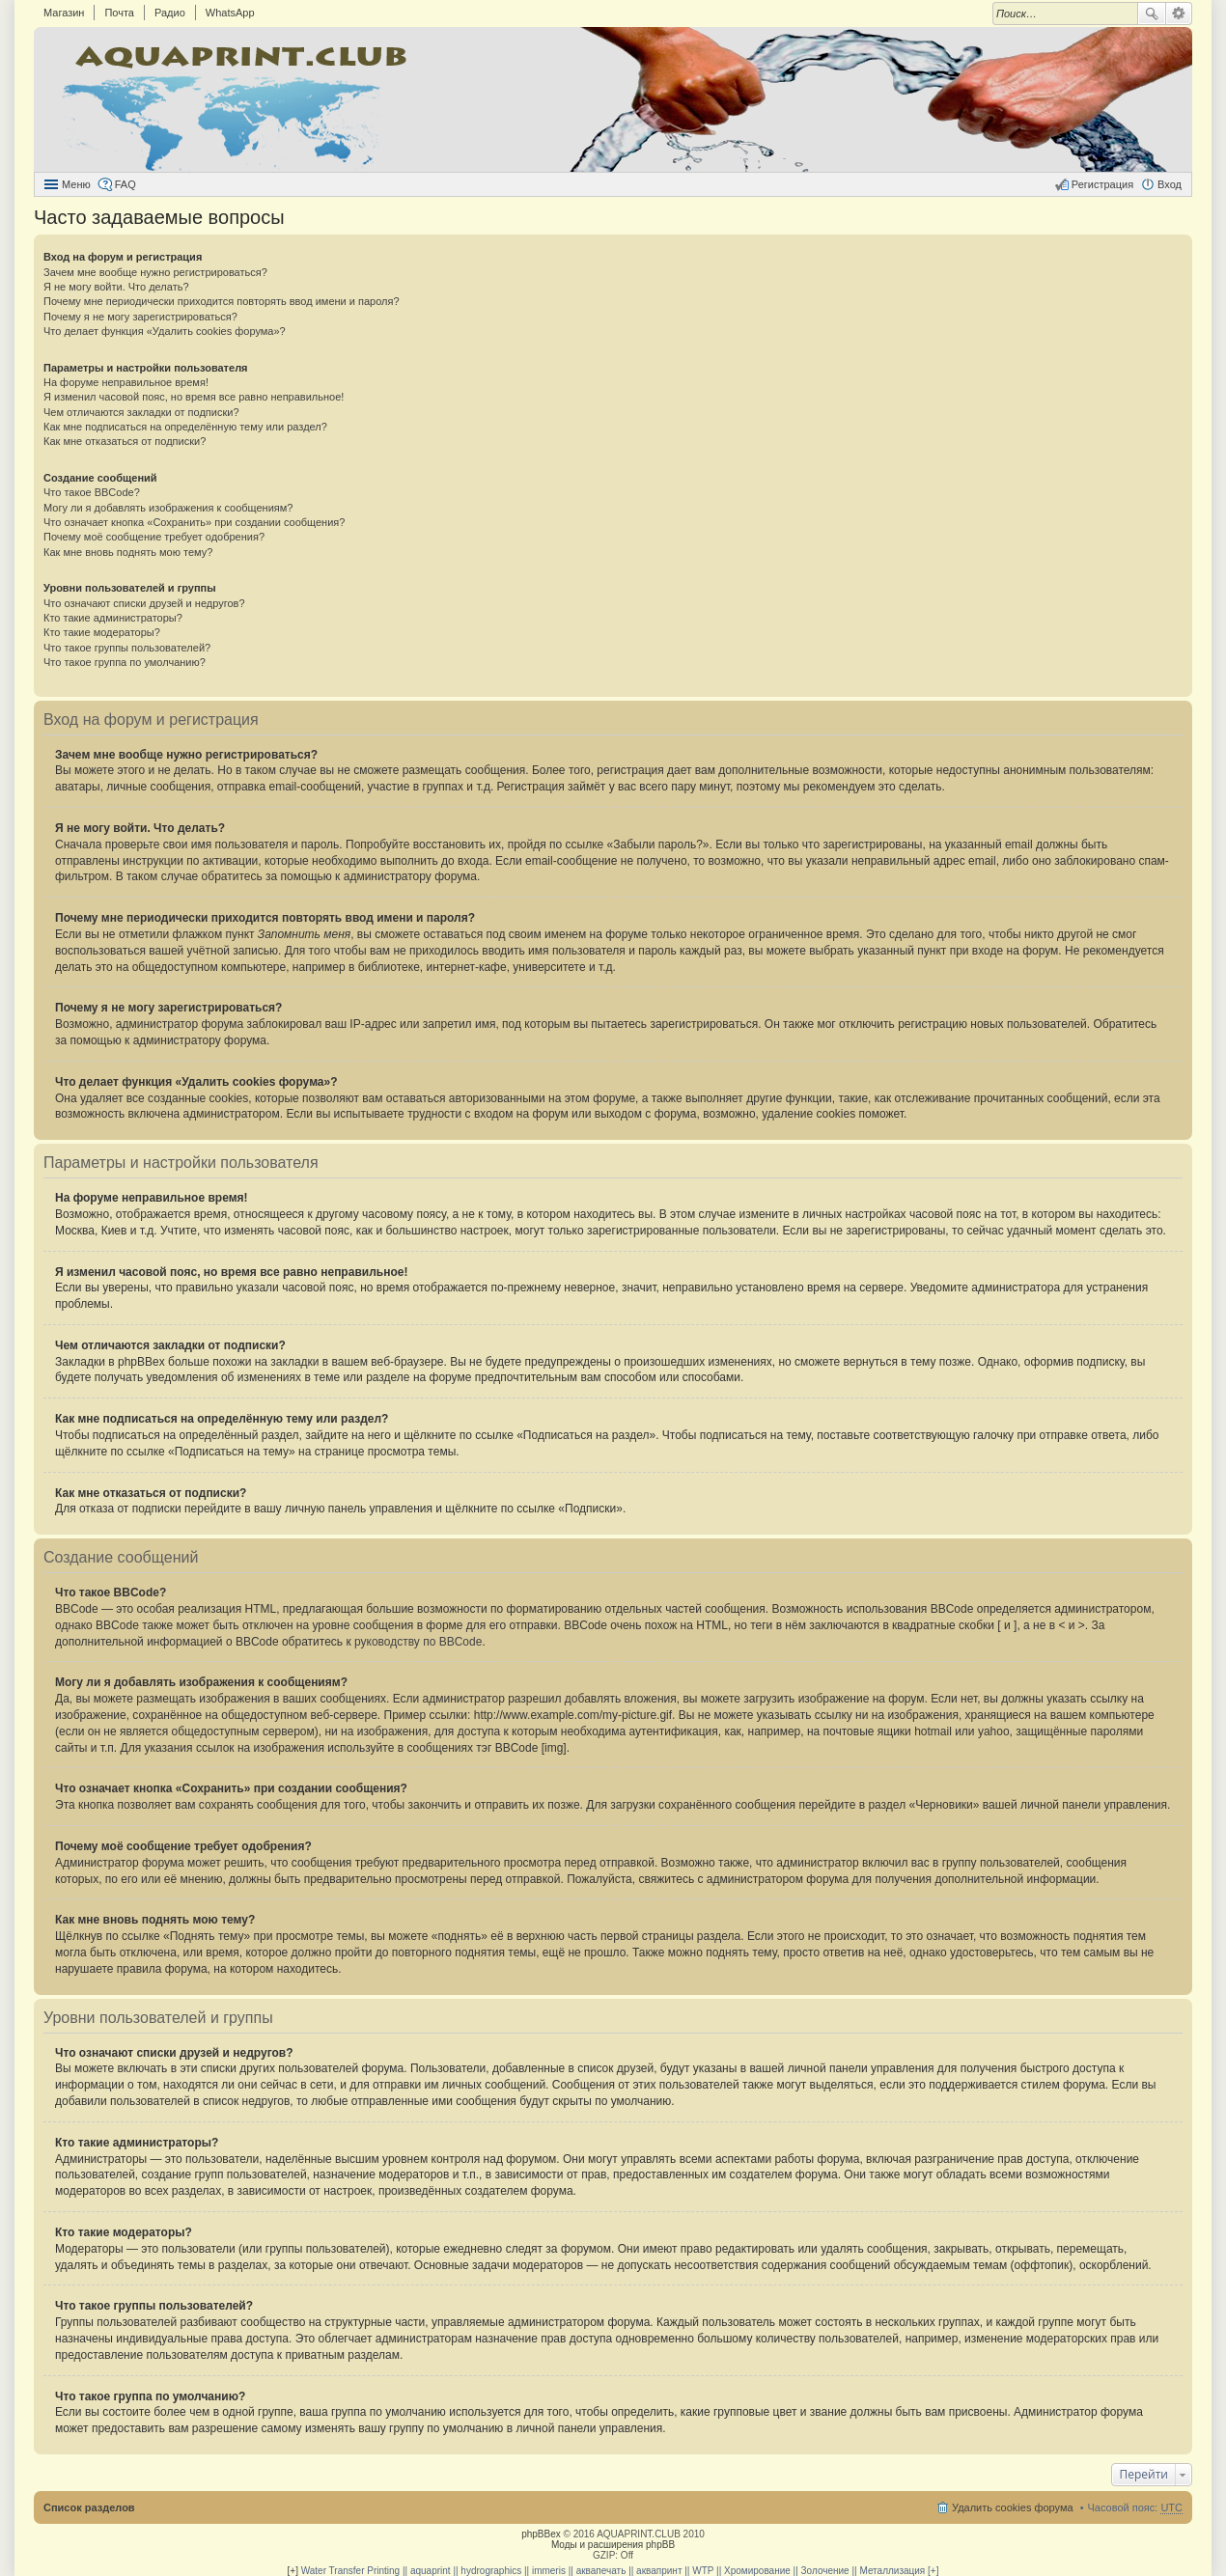 Image resolution: width=1226 pixels, height=2576 pixels. Describe the element at coordinates (155, 272) in the screenshot. I see `Зачем мне вообще нужно регистрироваться?` at that location.